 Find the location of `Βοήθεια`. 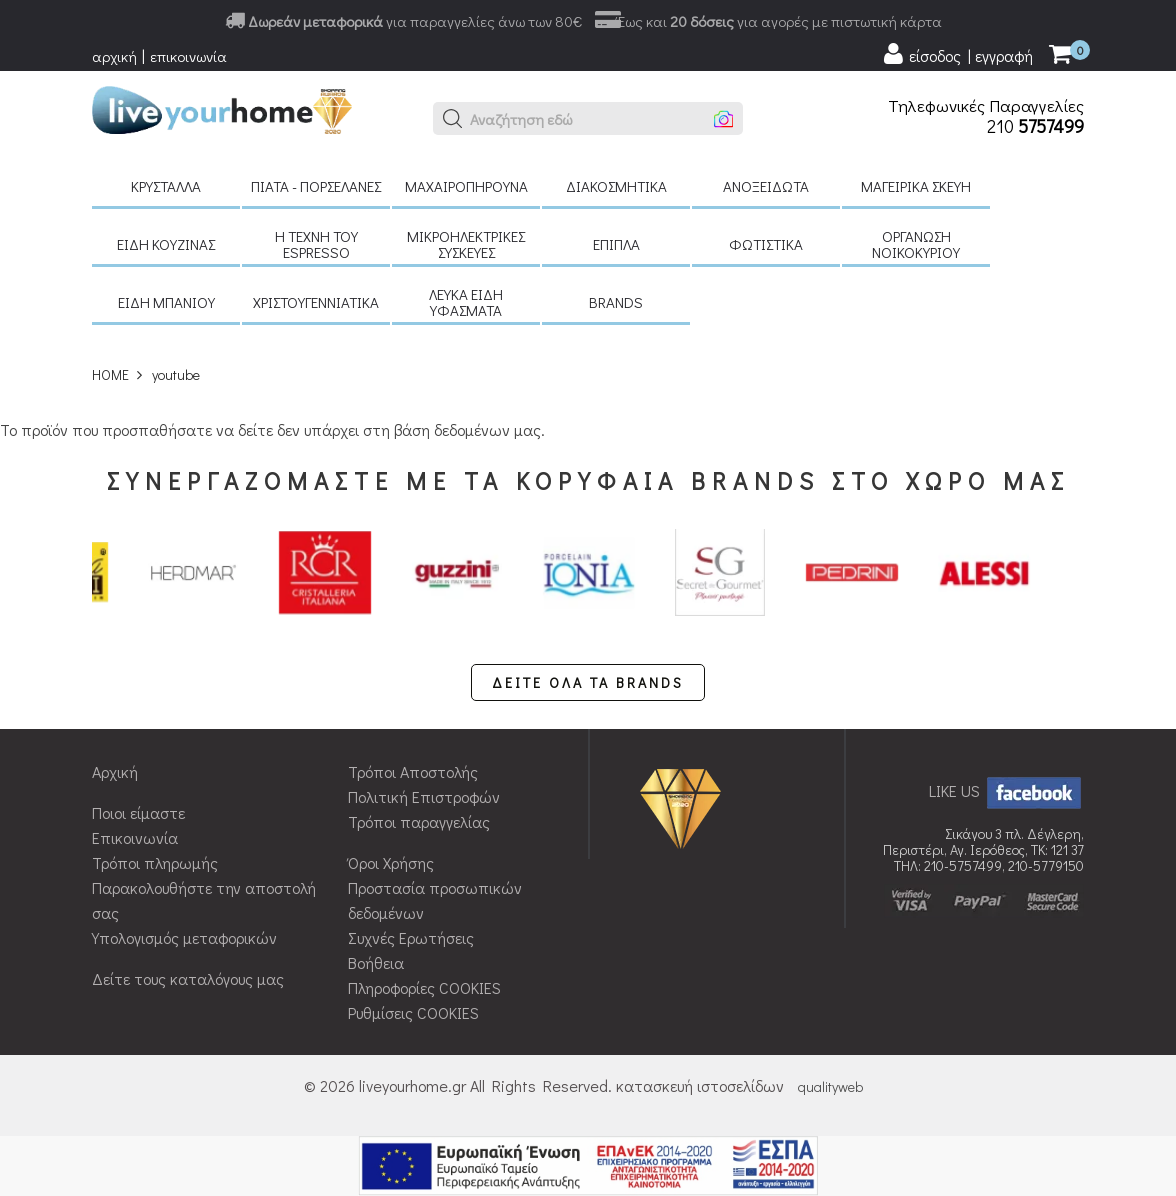

Βοήθεια is located at coordinates (376, 962).